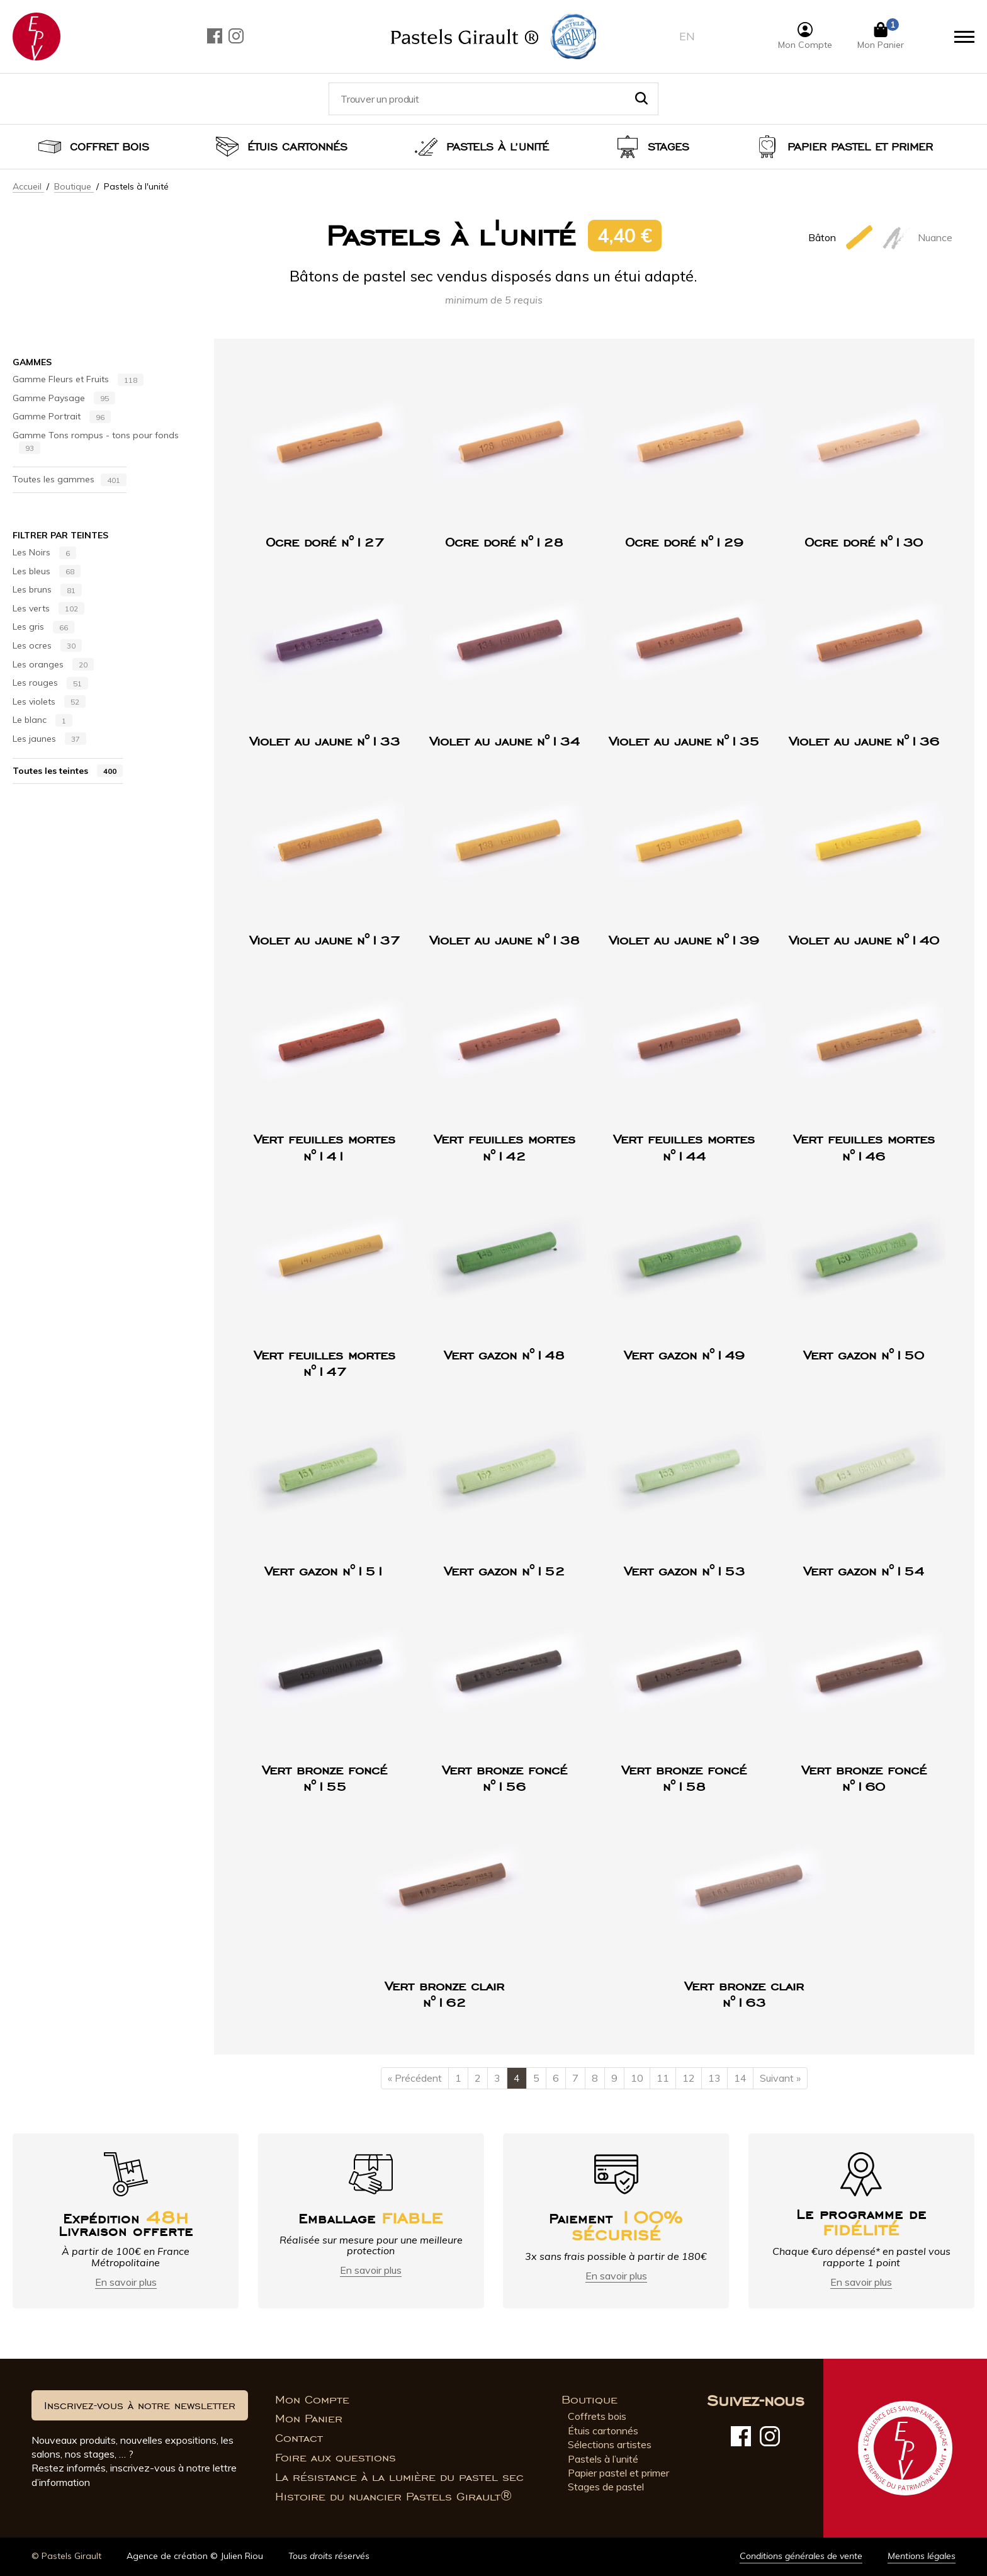 The height and width of the screenshot is (2576, 987). What do you see at coordinates (50, 683) in the screenshot?
I see `Les rouges` at bounding box center [50, 683].